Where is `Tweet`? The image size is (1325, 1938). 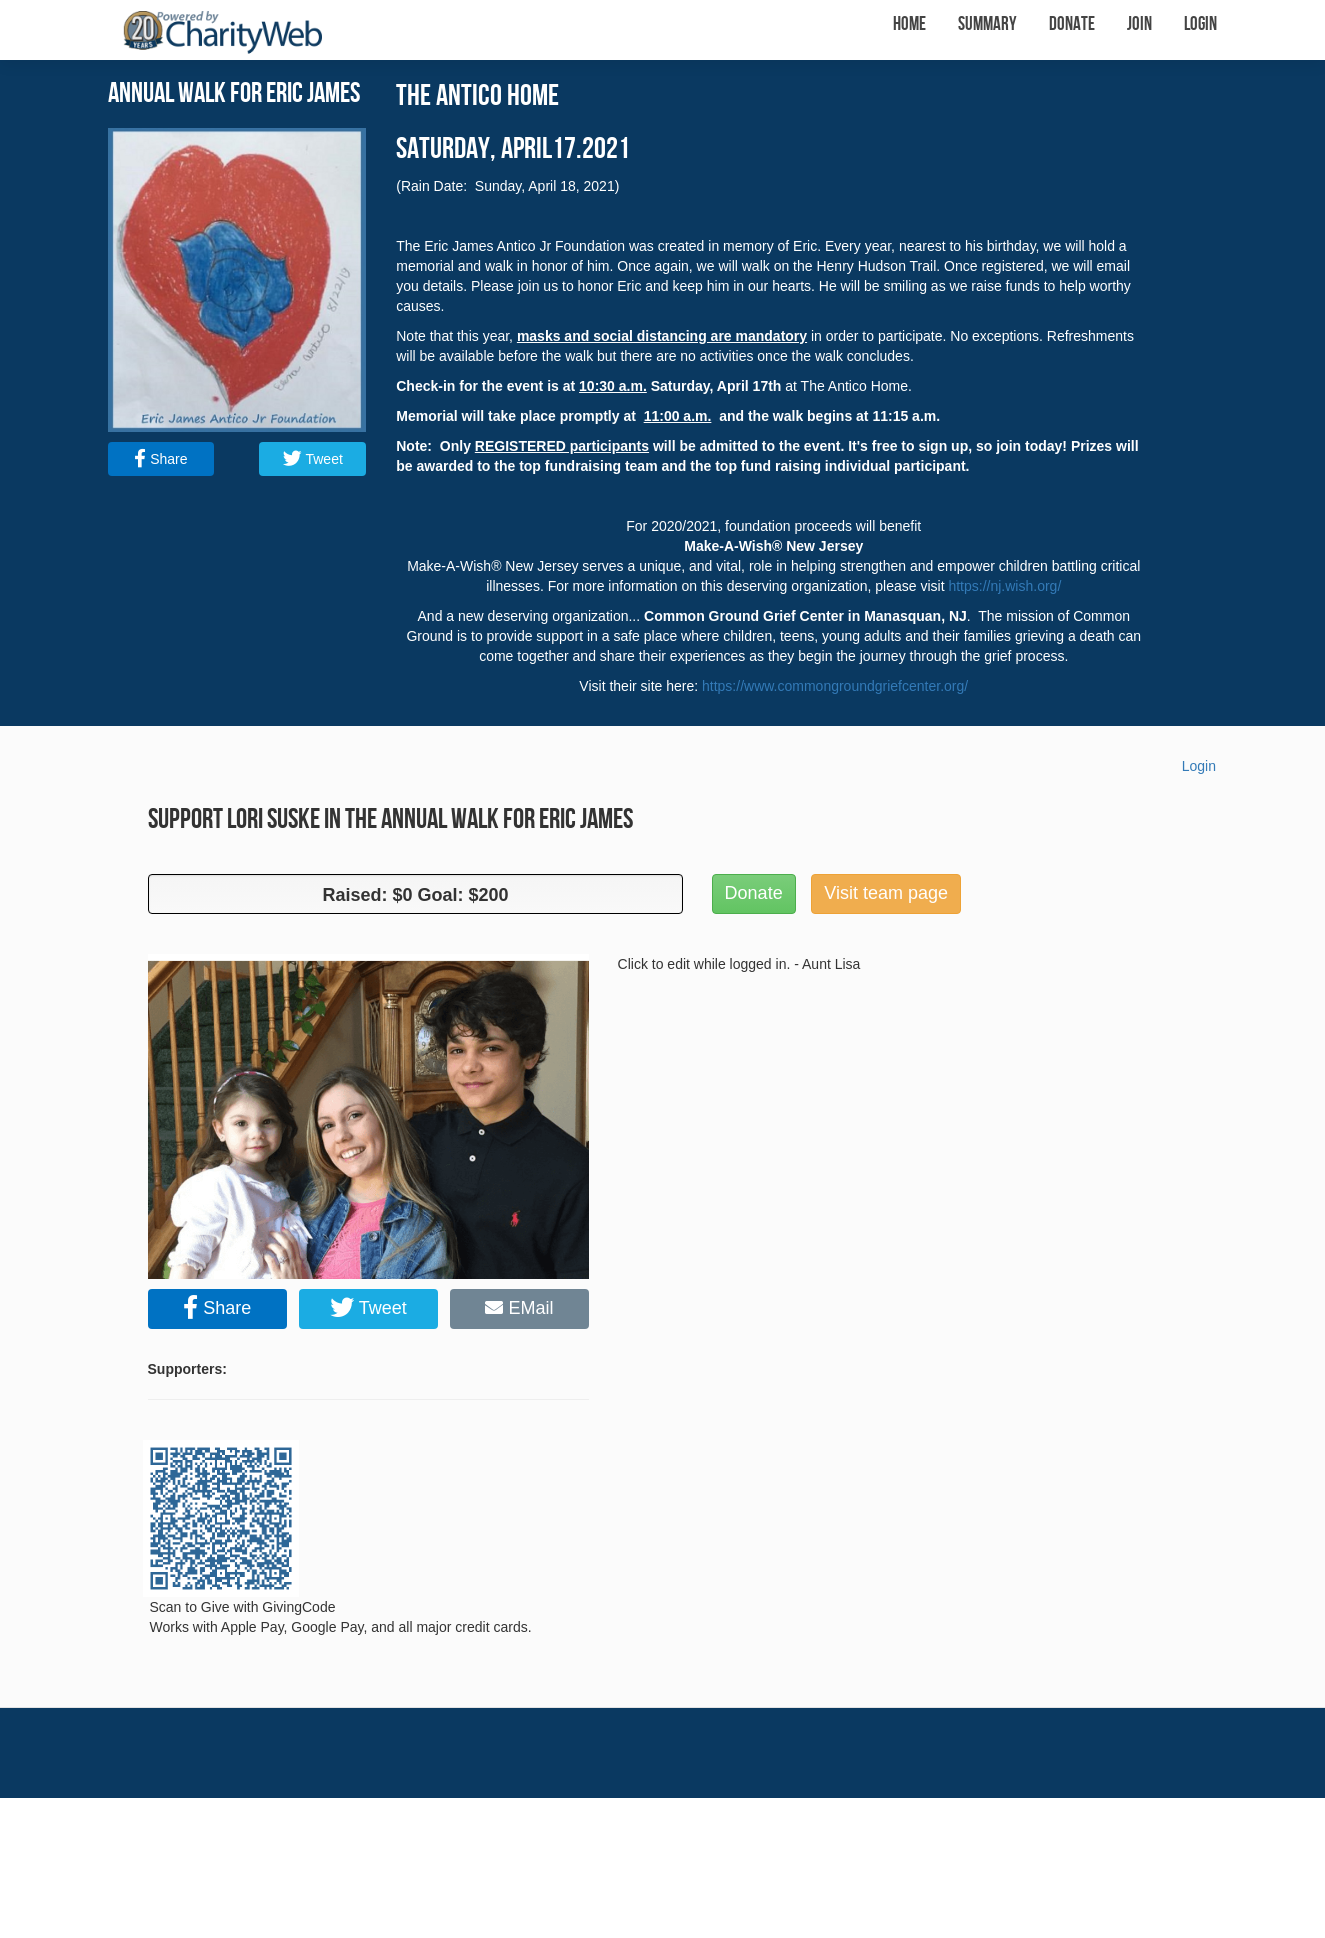
Tweet is located at coordinates (313, 459).